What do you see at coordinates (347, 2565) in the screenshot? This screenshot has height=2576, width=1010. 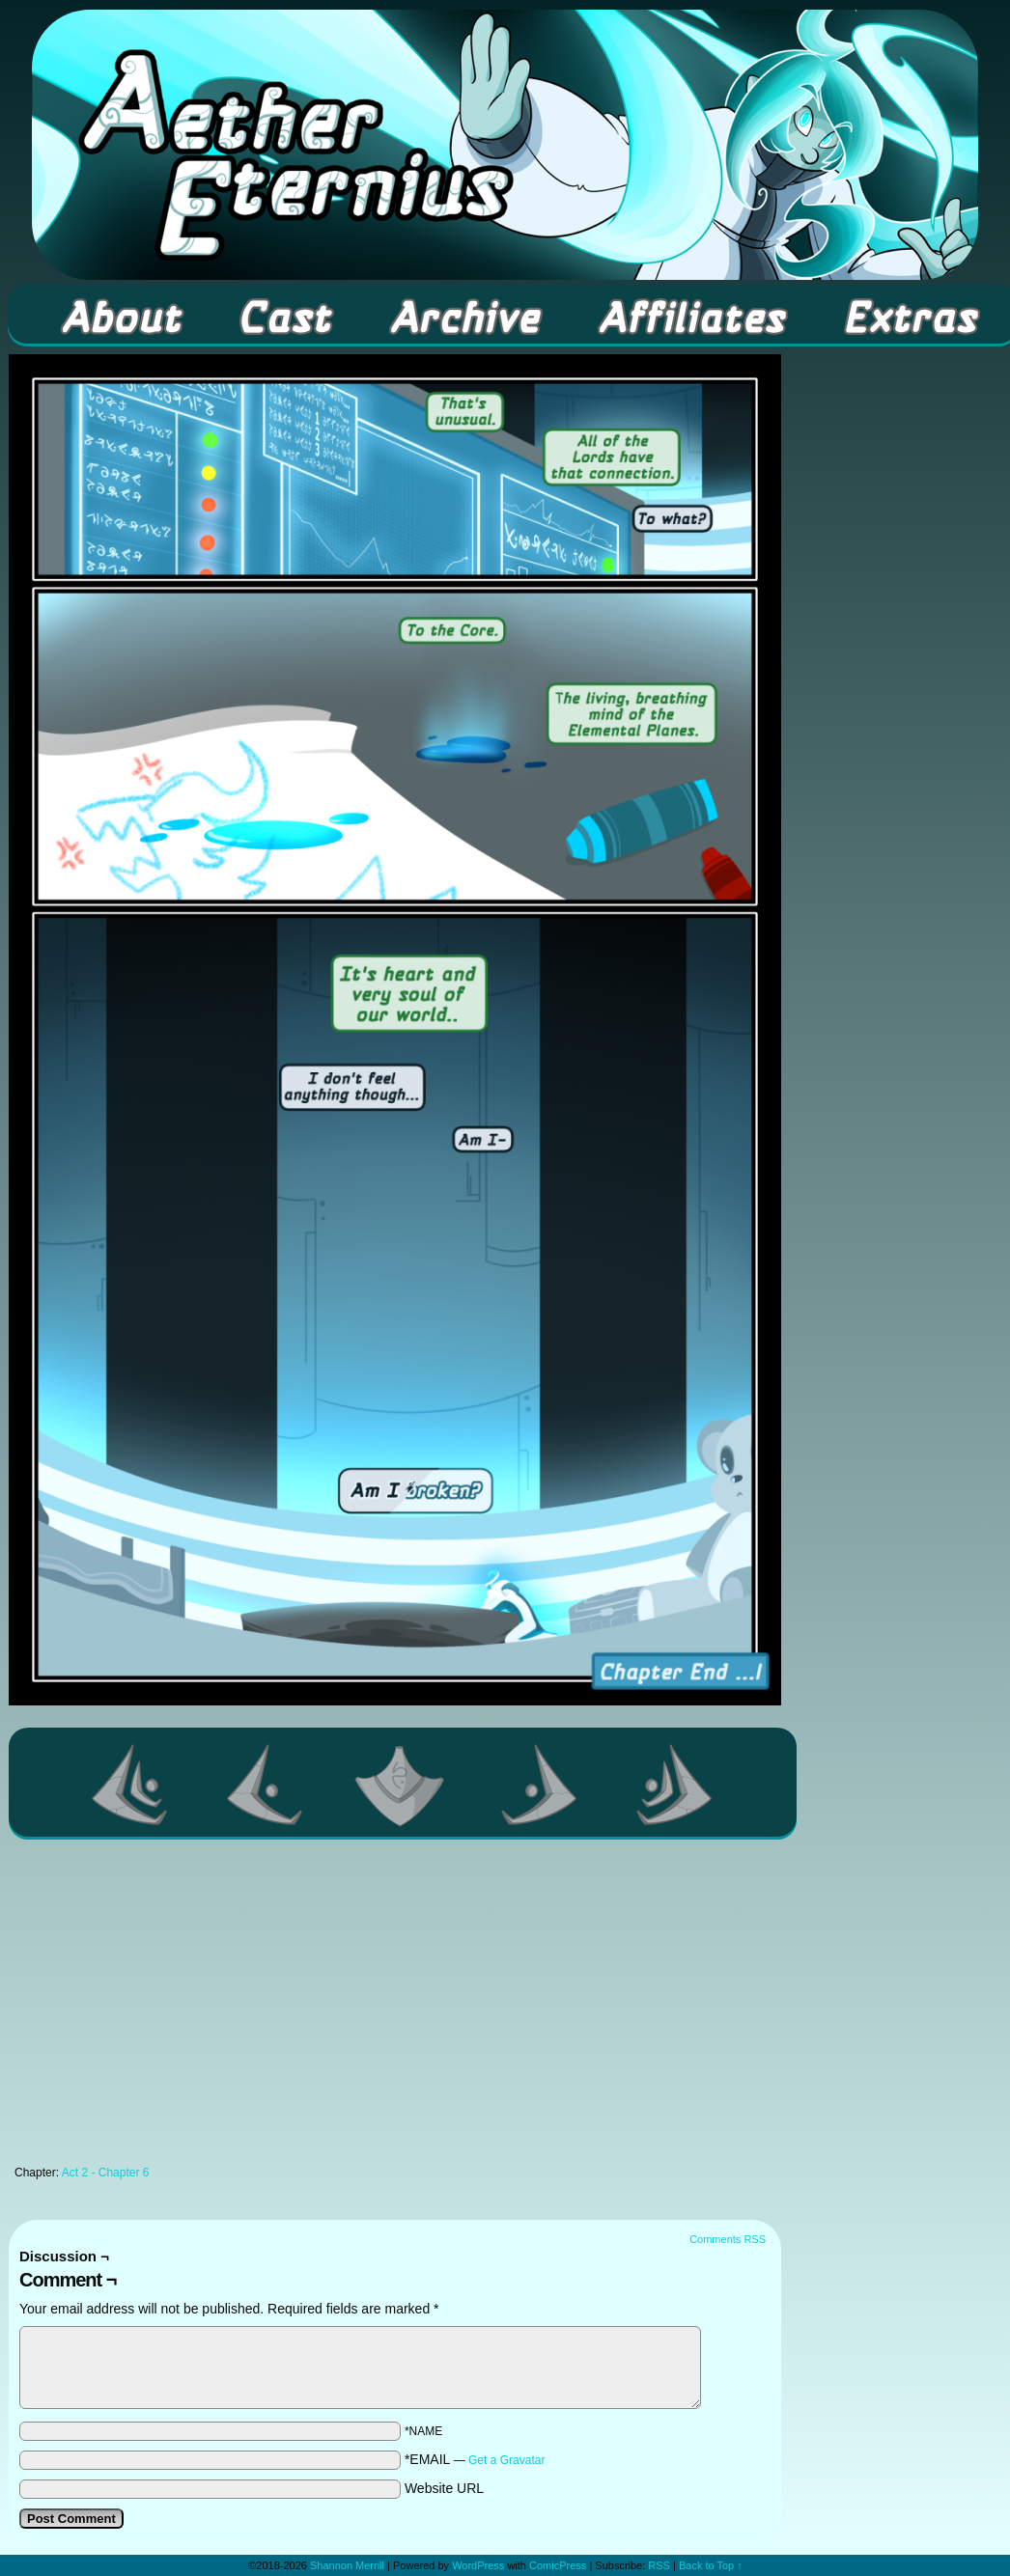 I see `Shannon Merrill` at bounding box center [347, 2565].